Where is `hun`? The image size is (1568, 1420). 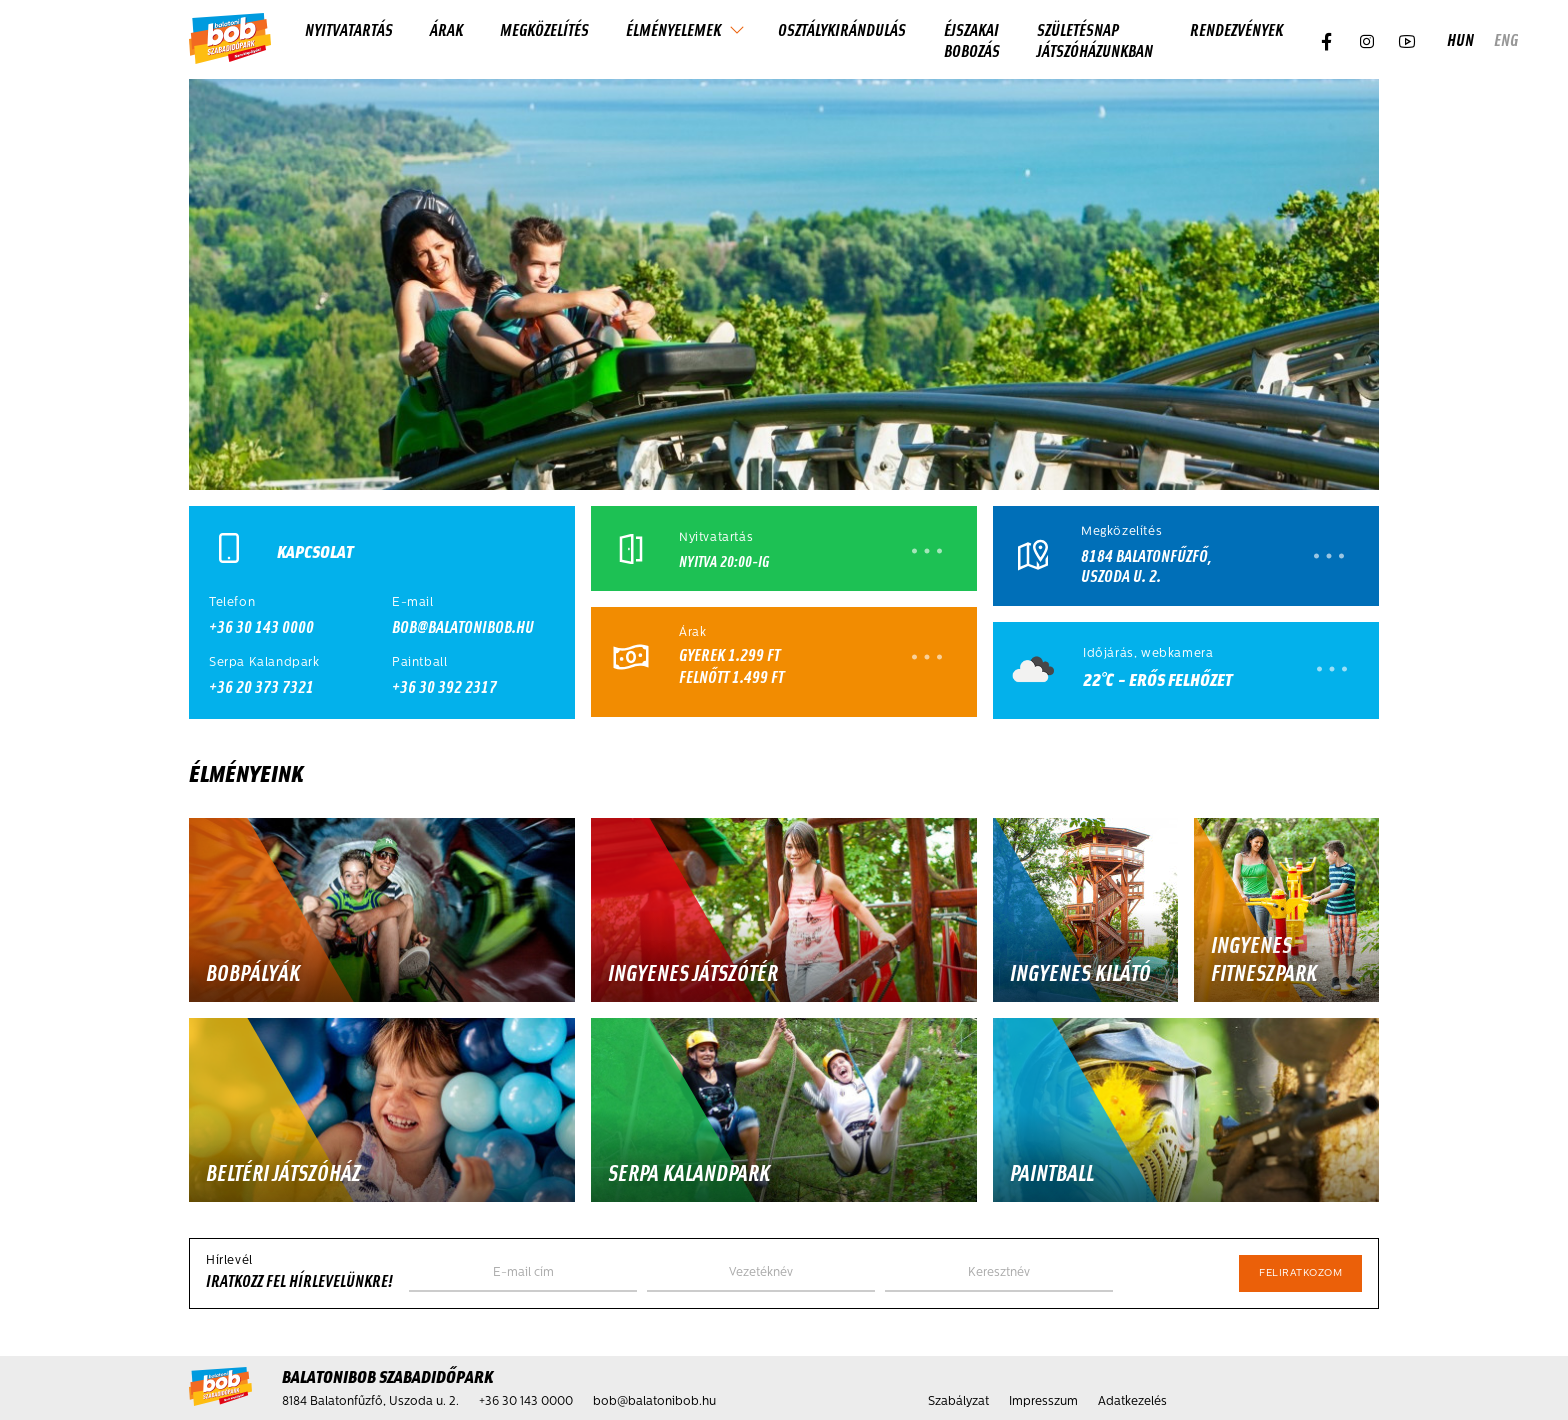
hun is located at coordinates (1460, 39).